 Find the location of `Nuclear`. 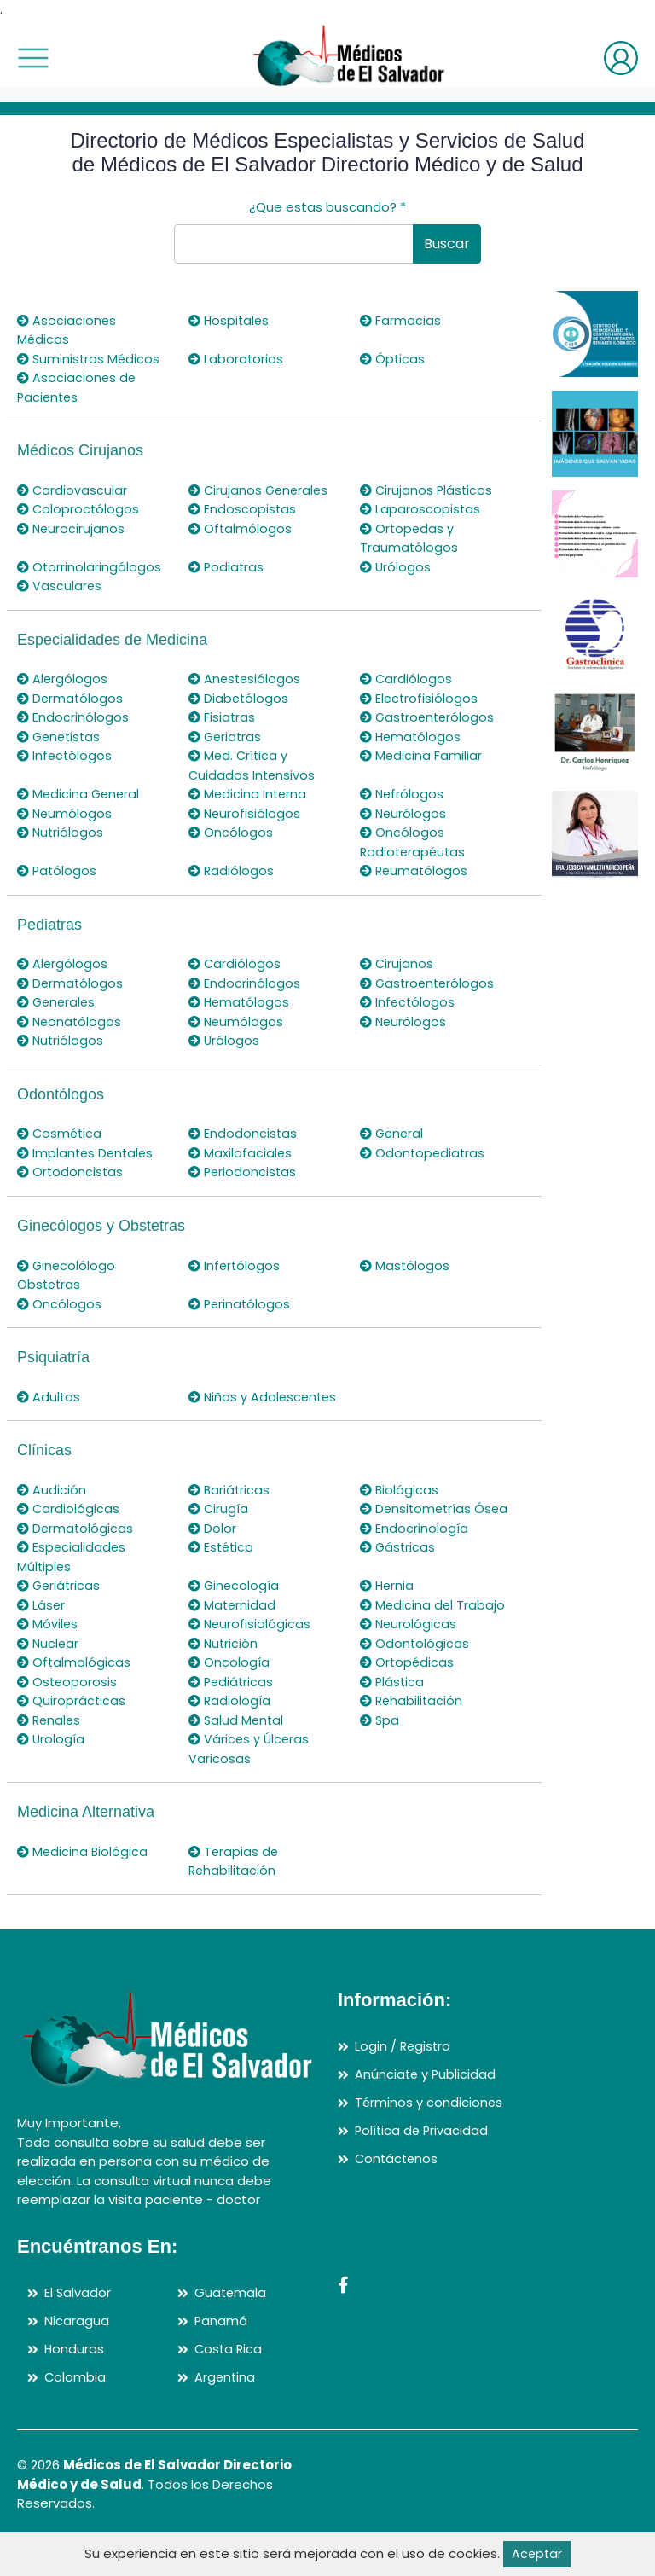

Nuclear is located at coordinates (49, 1682).